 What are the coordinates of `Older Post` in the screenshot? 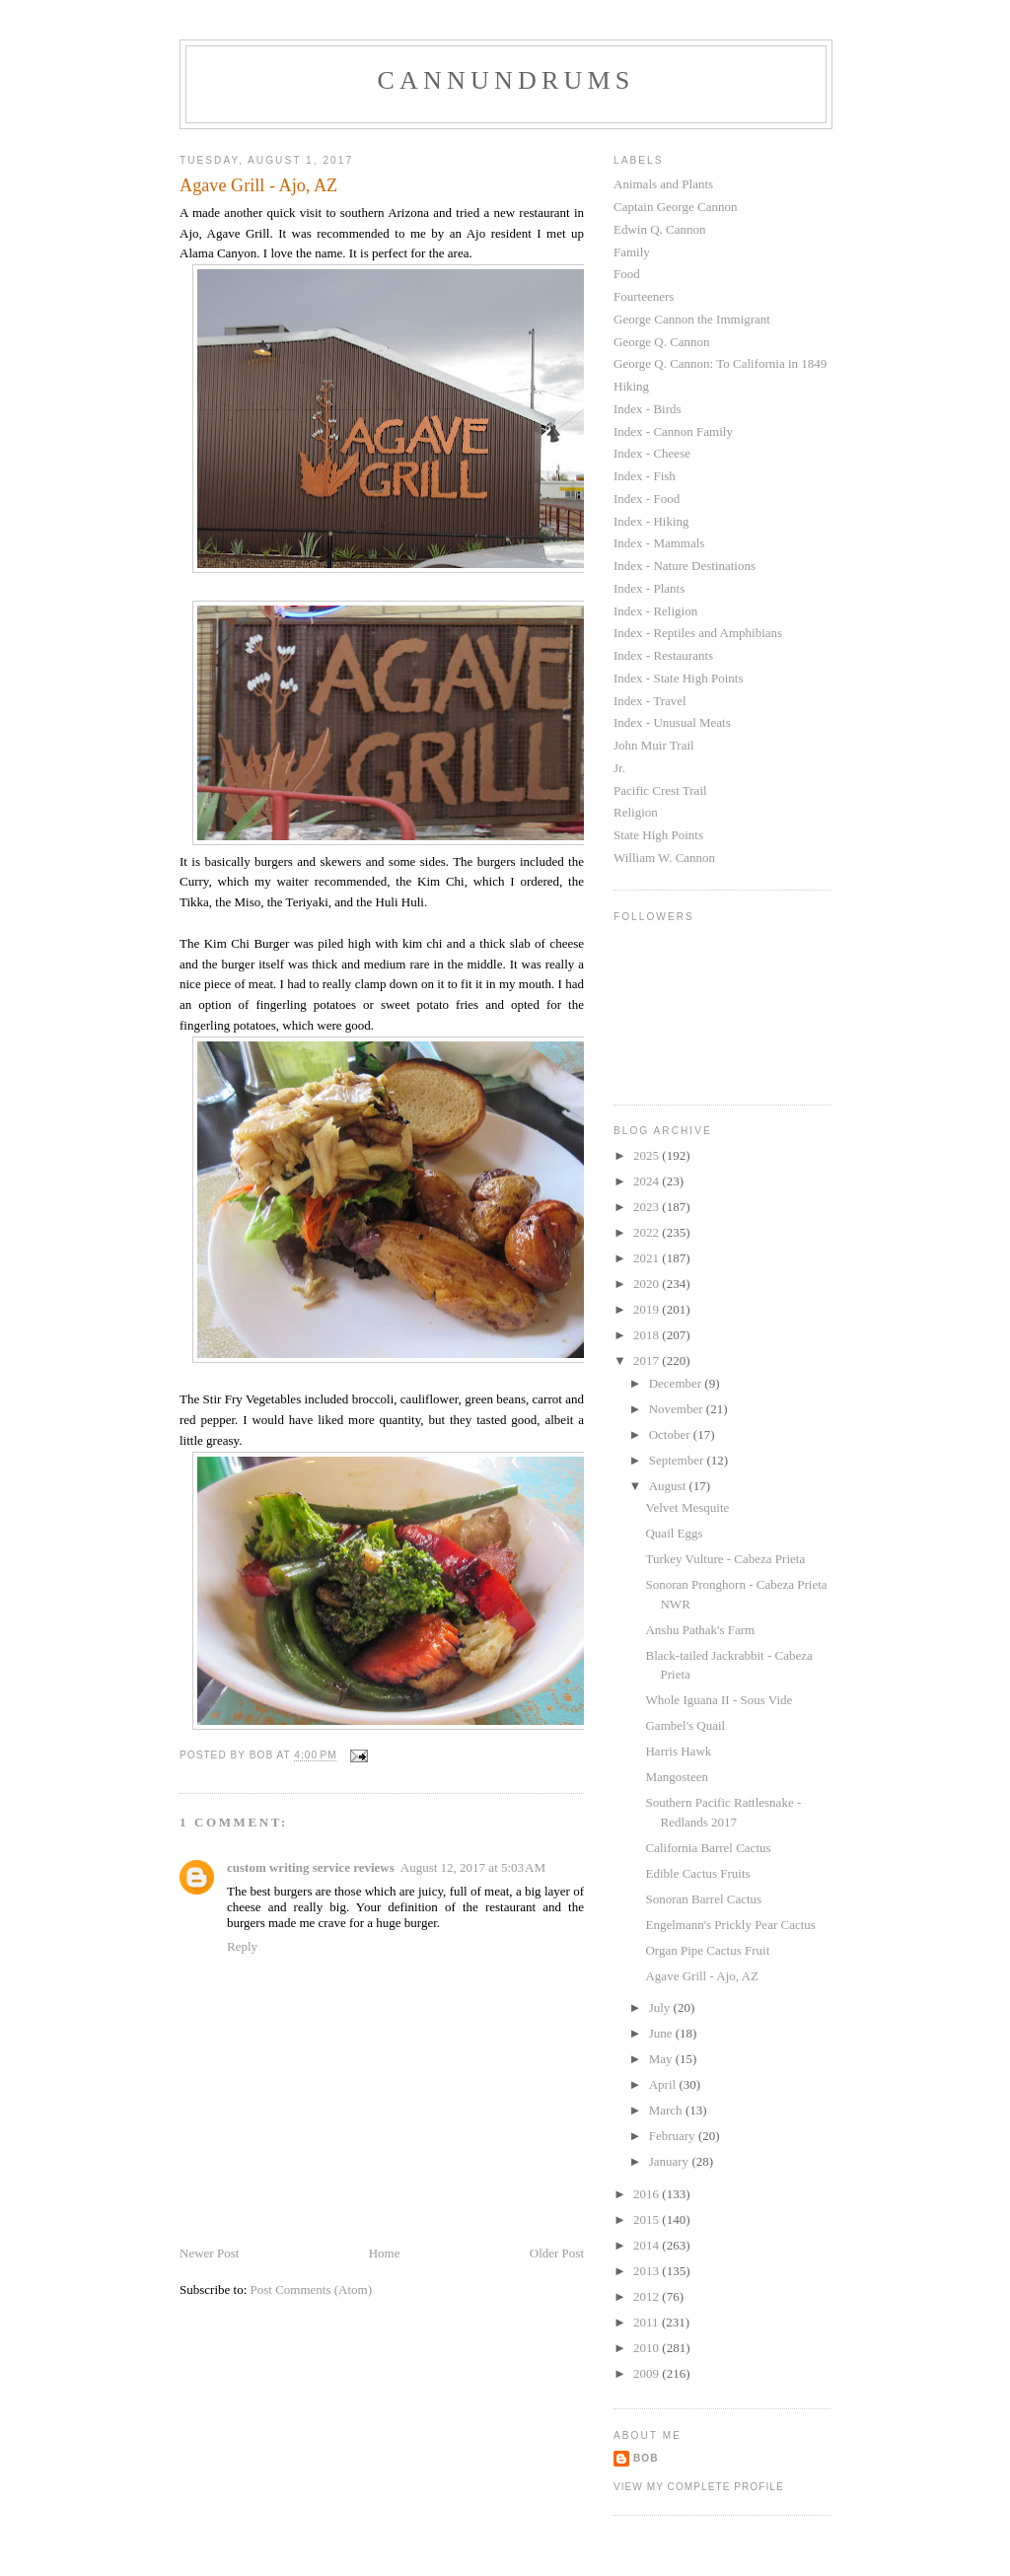 It's located at (557, 2253).